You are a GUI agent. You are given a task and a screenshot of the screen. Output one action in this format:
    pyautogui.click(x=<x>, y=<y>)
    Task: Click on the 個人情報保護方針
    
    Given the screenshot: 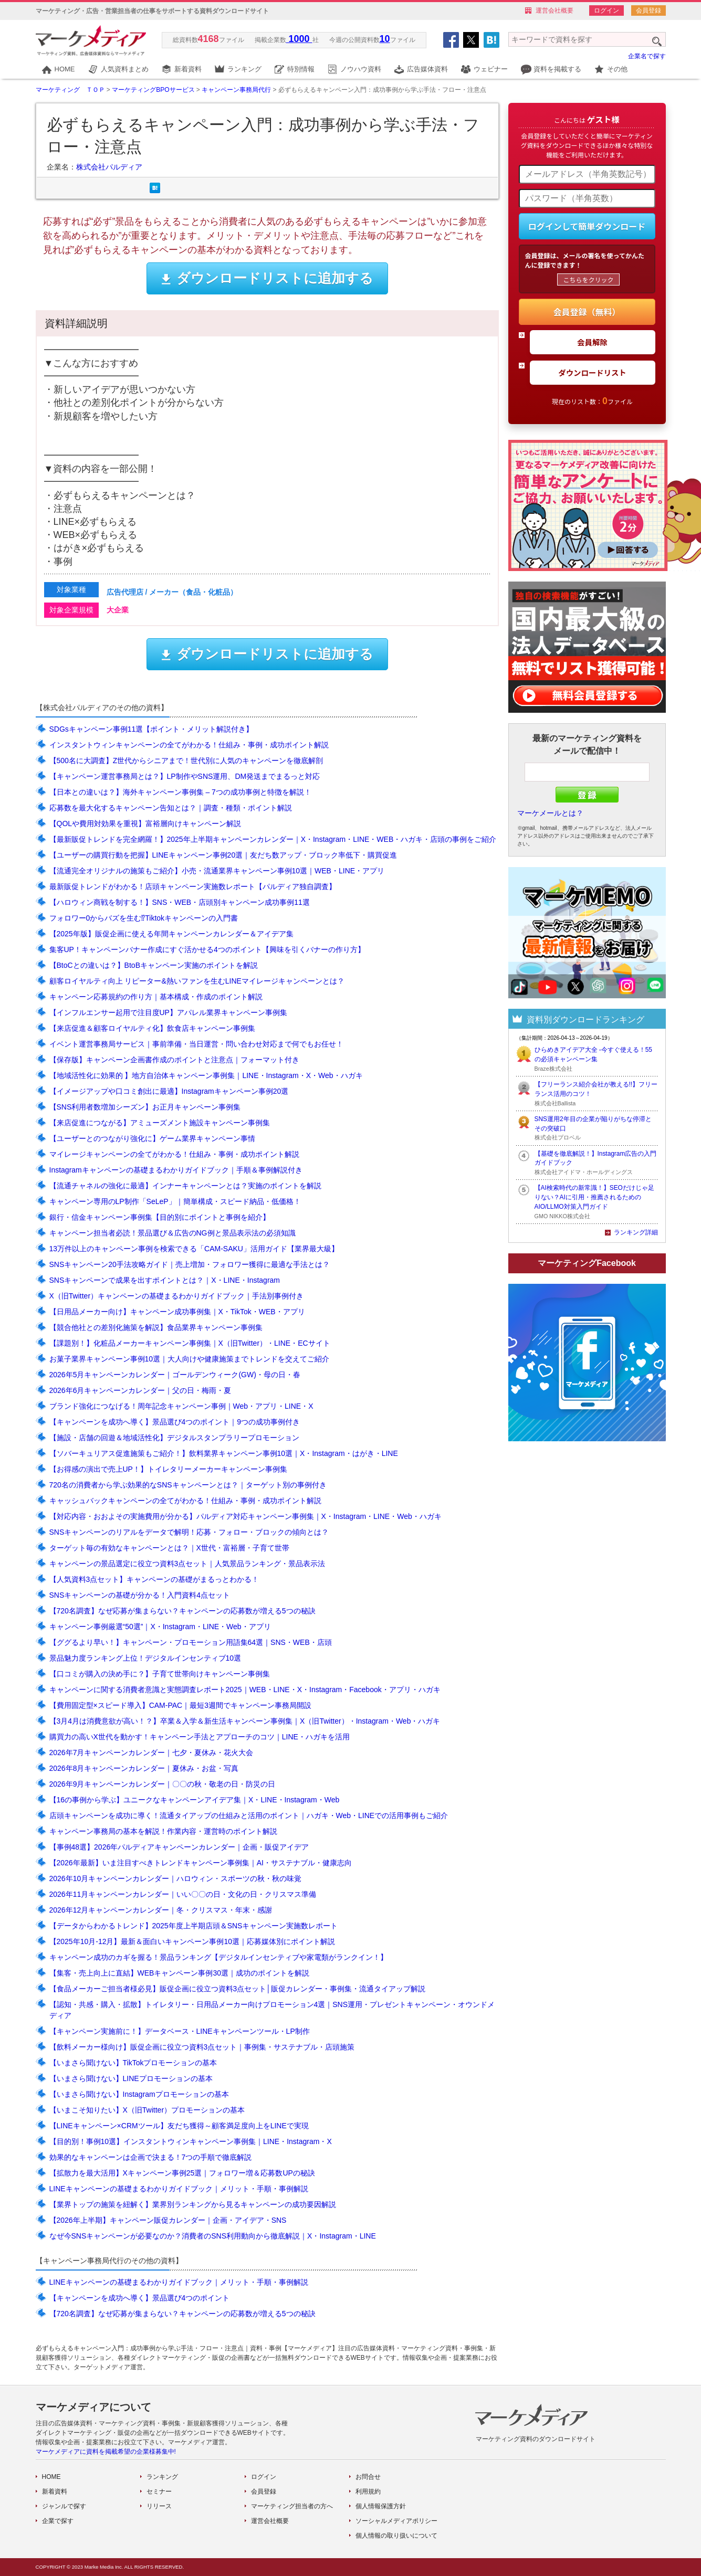 What is the action you would take?
    pyautogui.click(x=380, y=2506)
    